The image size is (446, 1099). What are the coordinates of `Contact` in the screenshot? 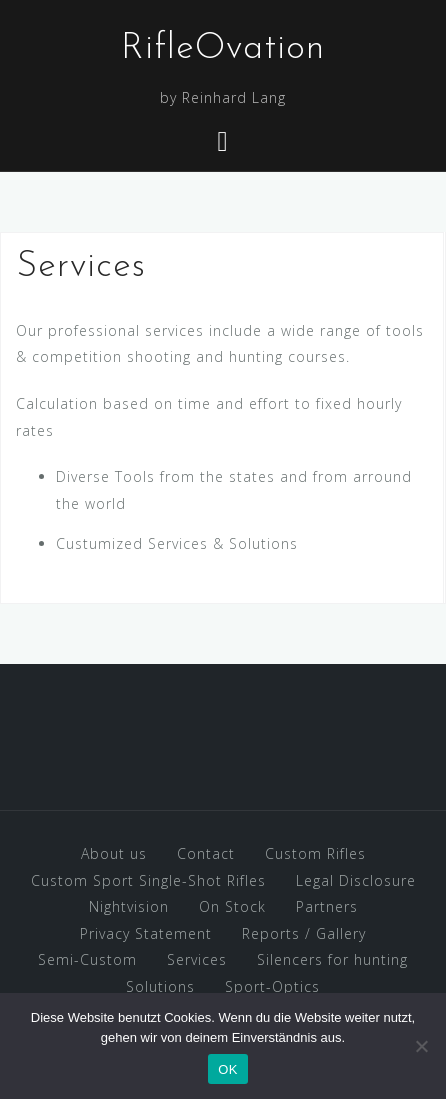 It's located at (206, 853).